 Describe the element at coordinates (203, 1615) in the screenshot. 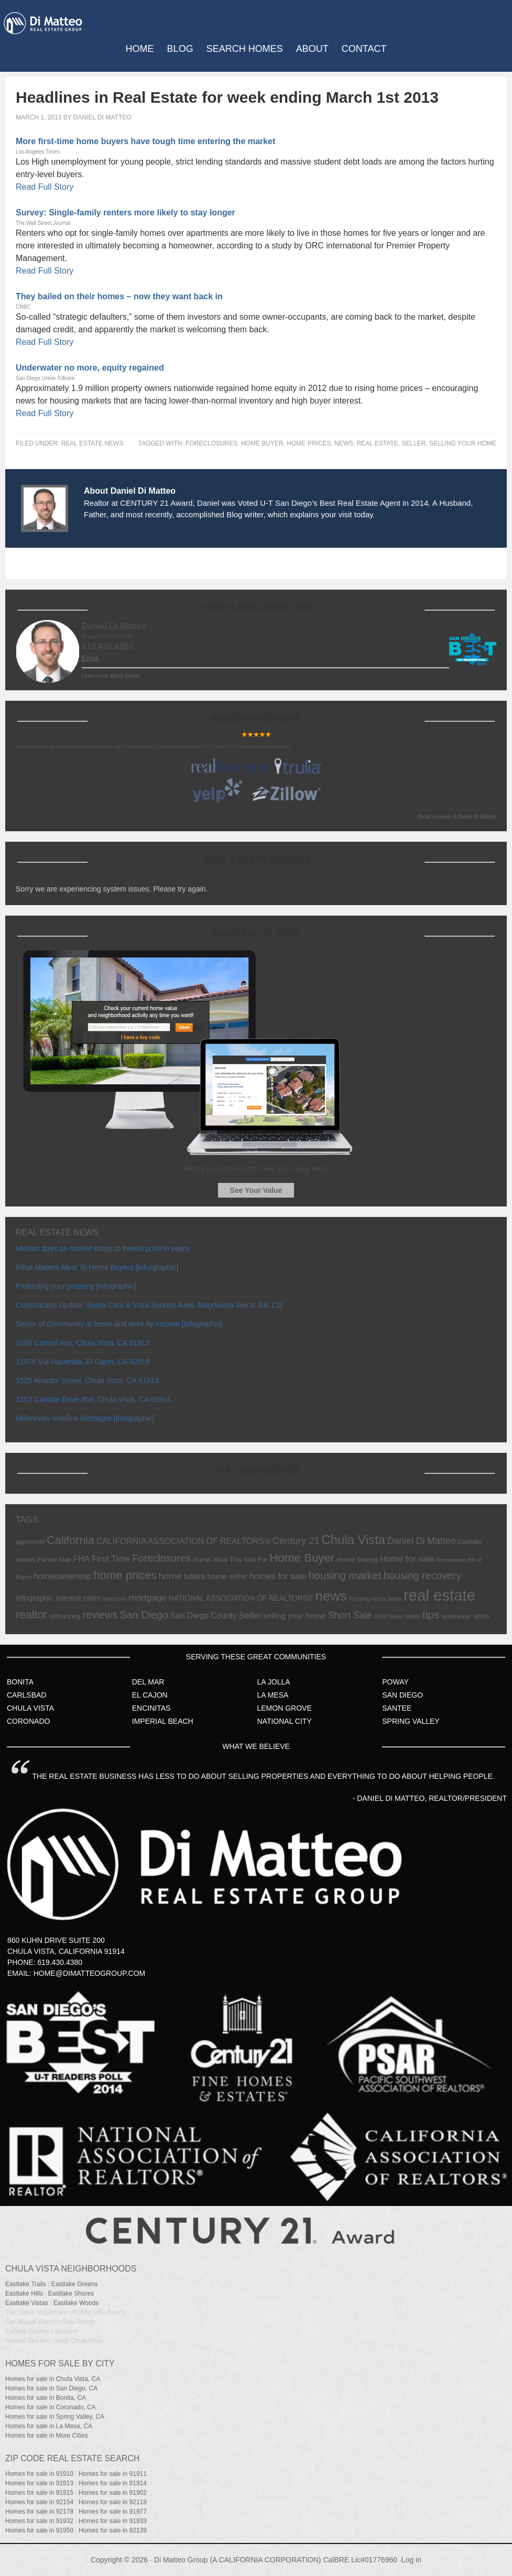

I see `San Diego County [San Diego County (14 items)]` at that location.